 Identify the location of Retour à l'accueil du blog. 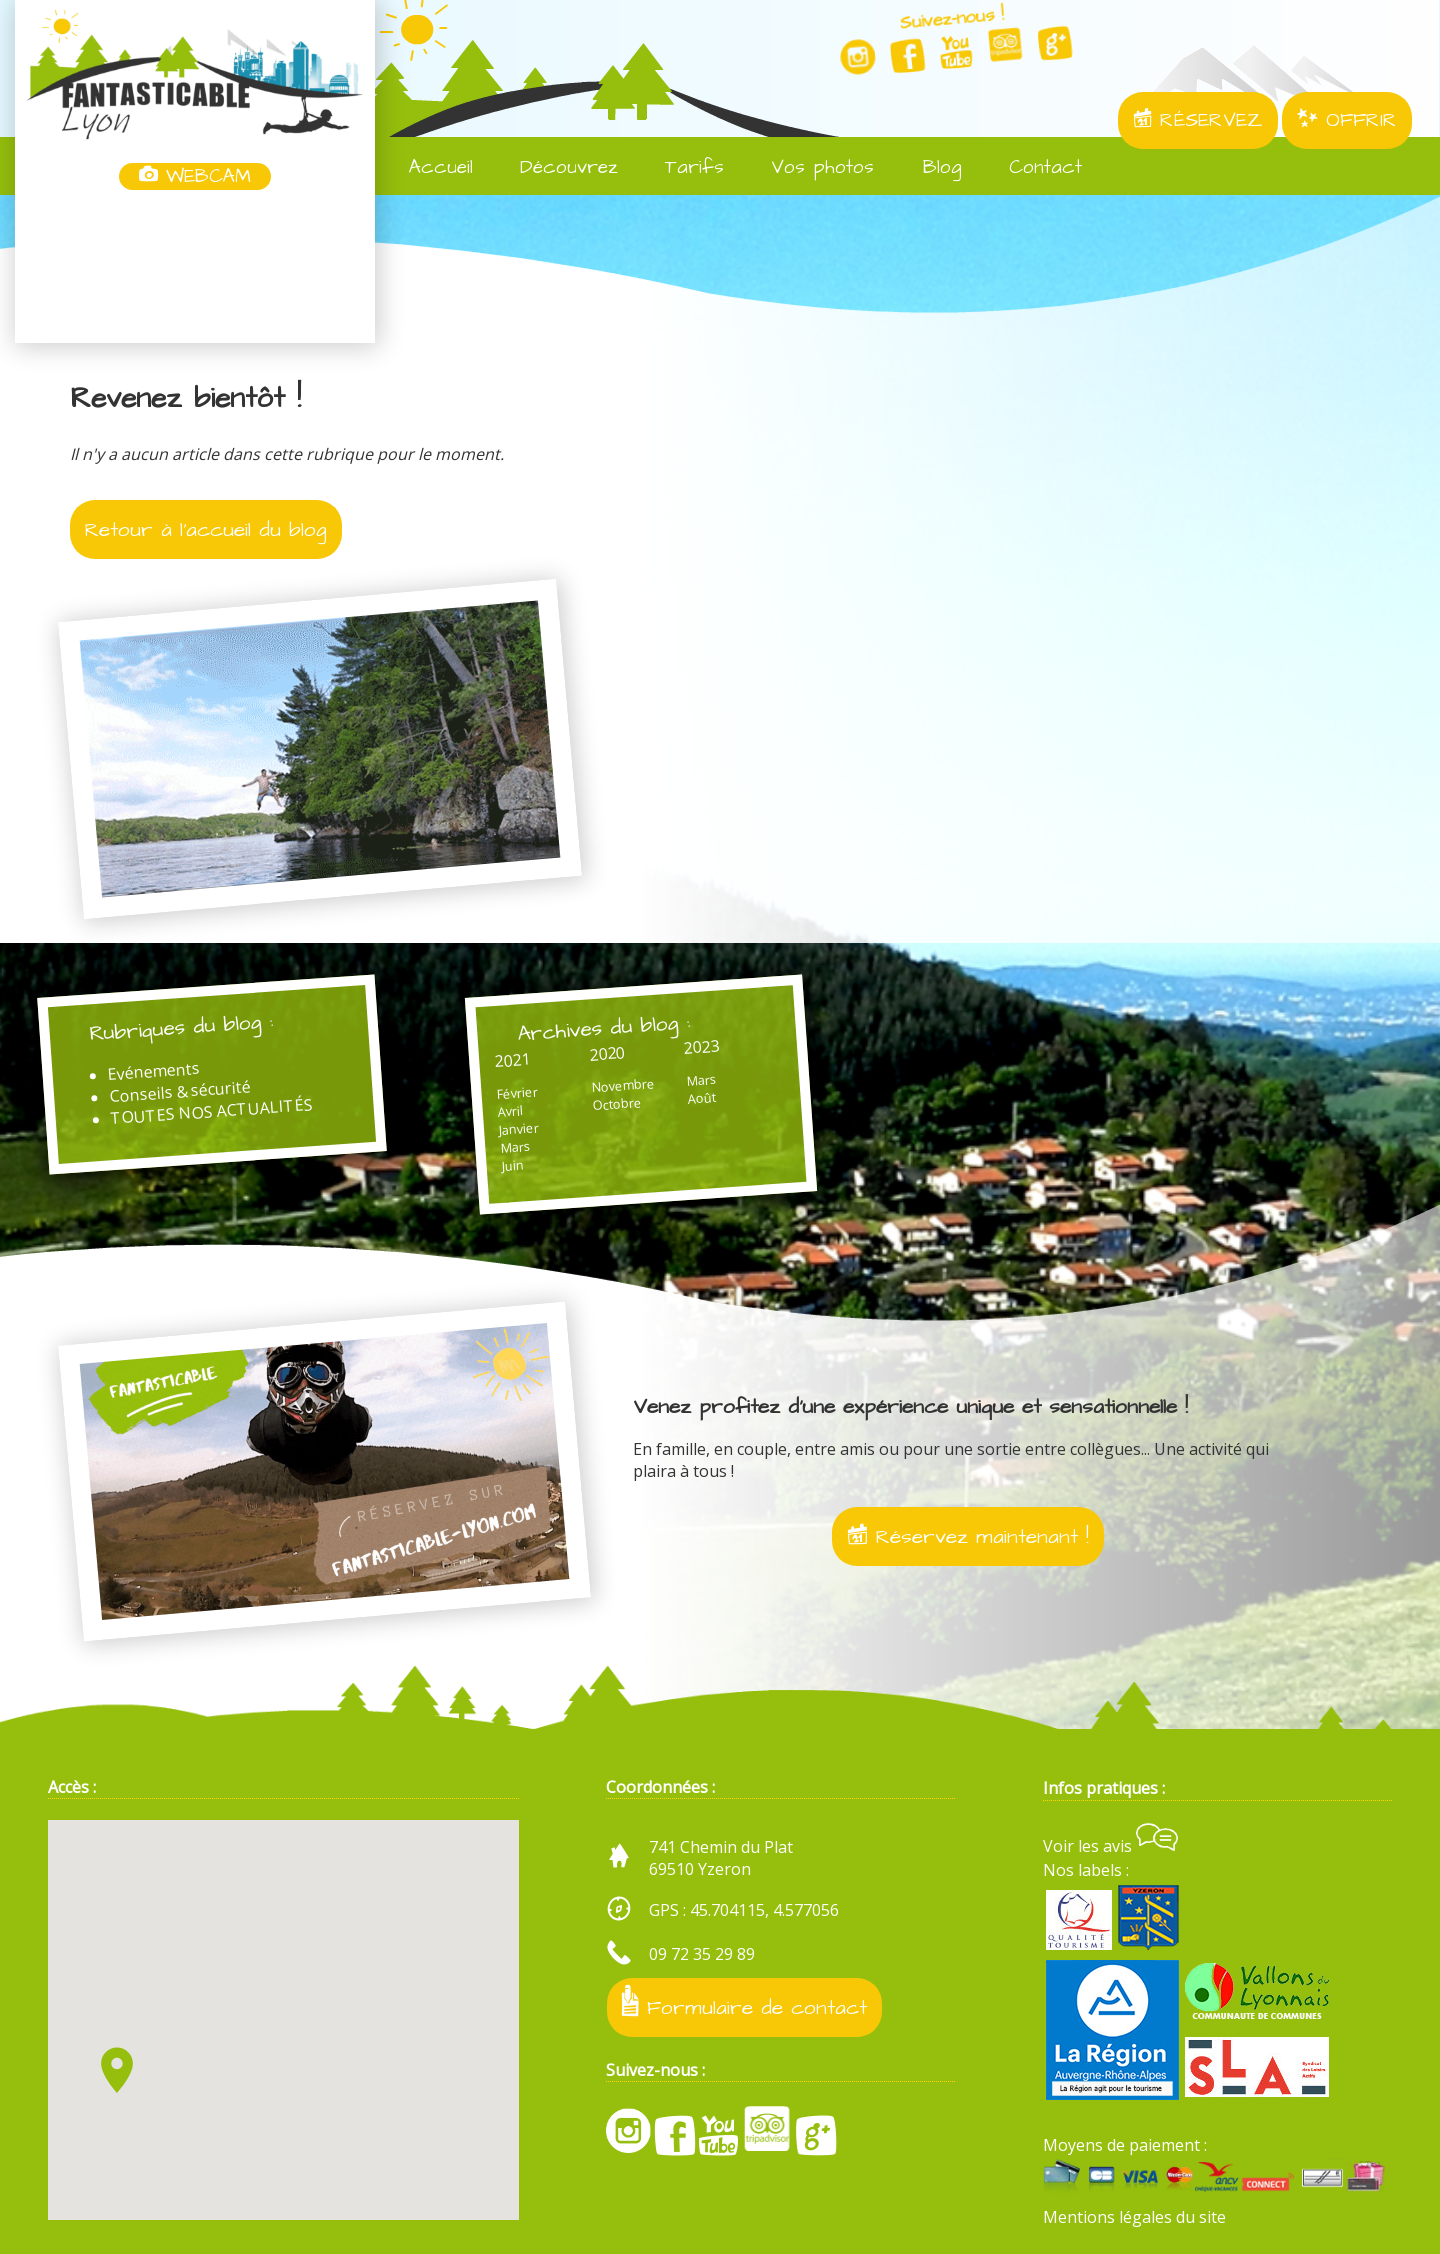
(206, 529).